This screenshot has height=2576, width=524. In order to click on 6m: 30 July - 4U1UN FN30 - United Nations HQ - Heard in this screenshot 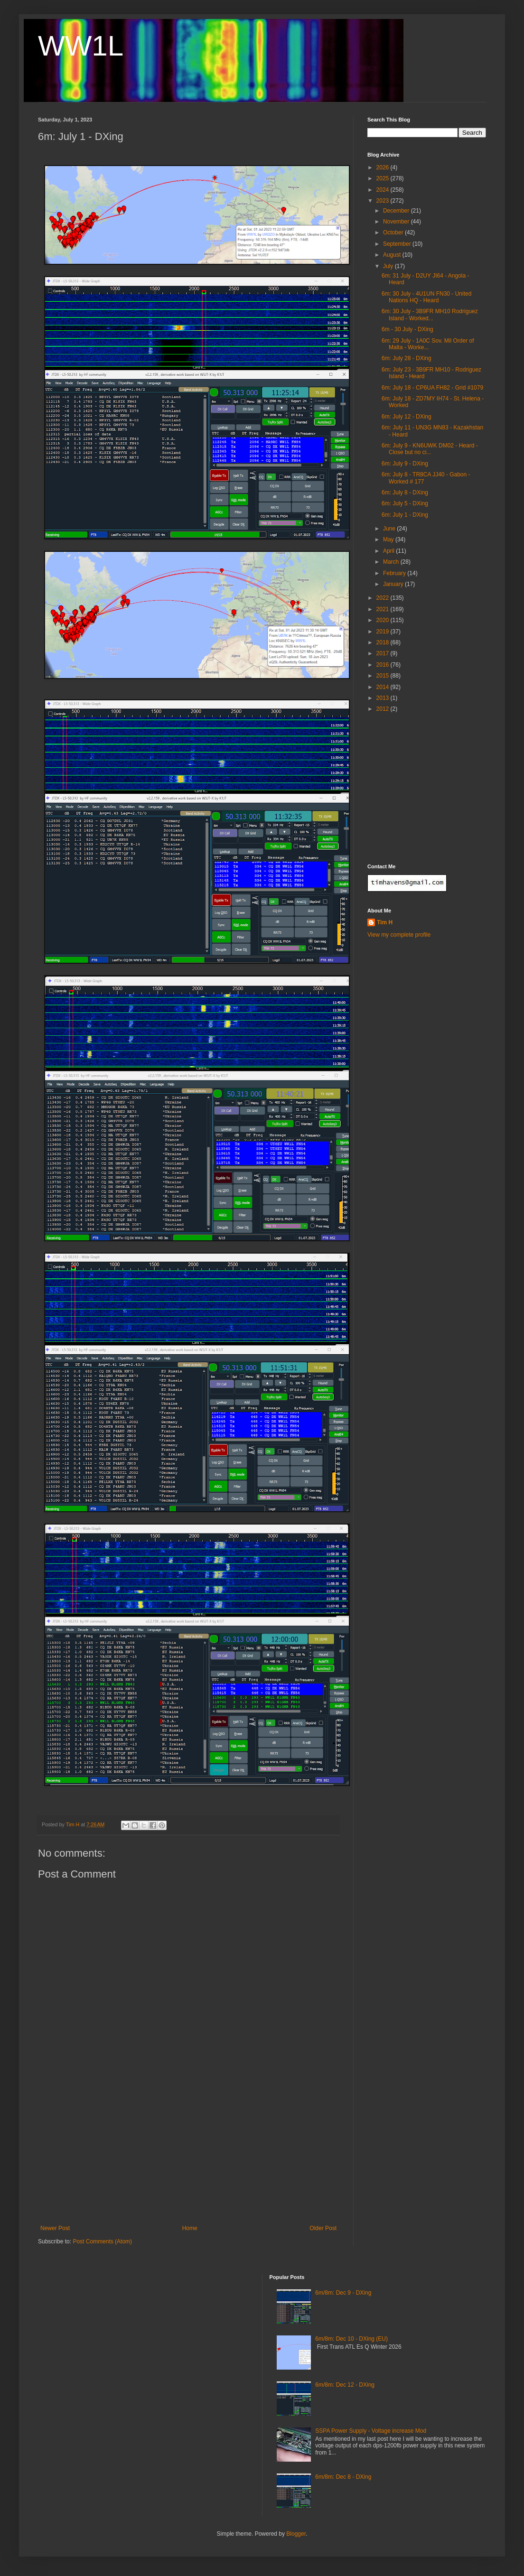, I will do `click(426, 297)`.